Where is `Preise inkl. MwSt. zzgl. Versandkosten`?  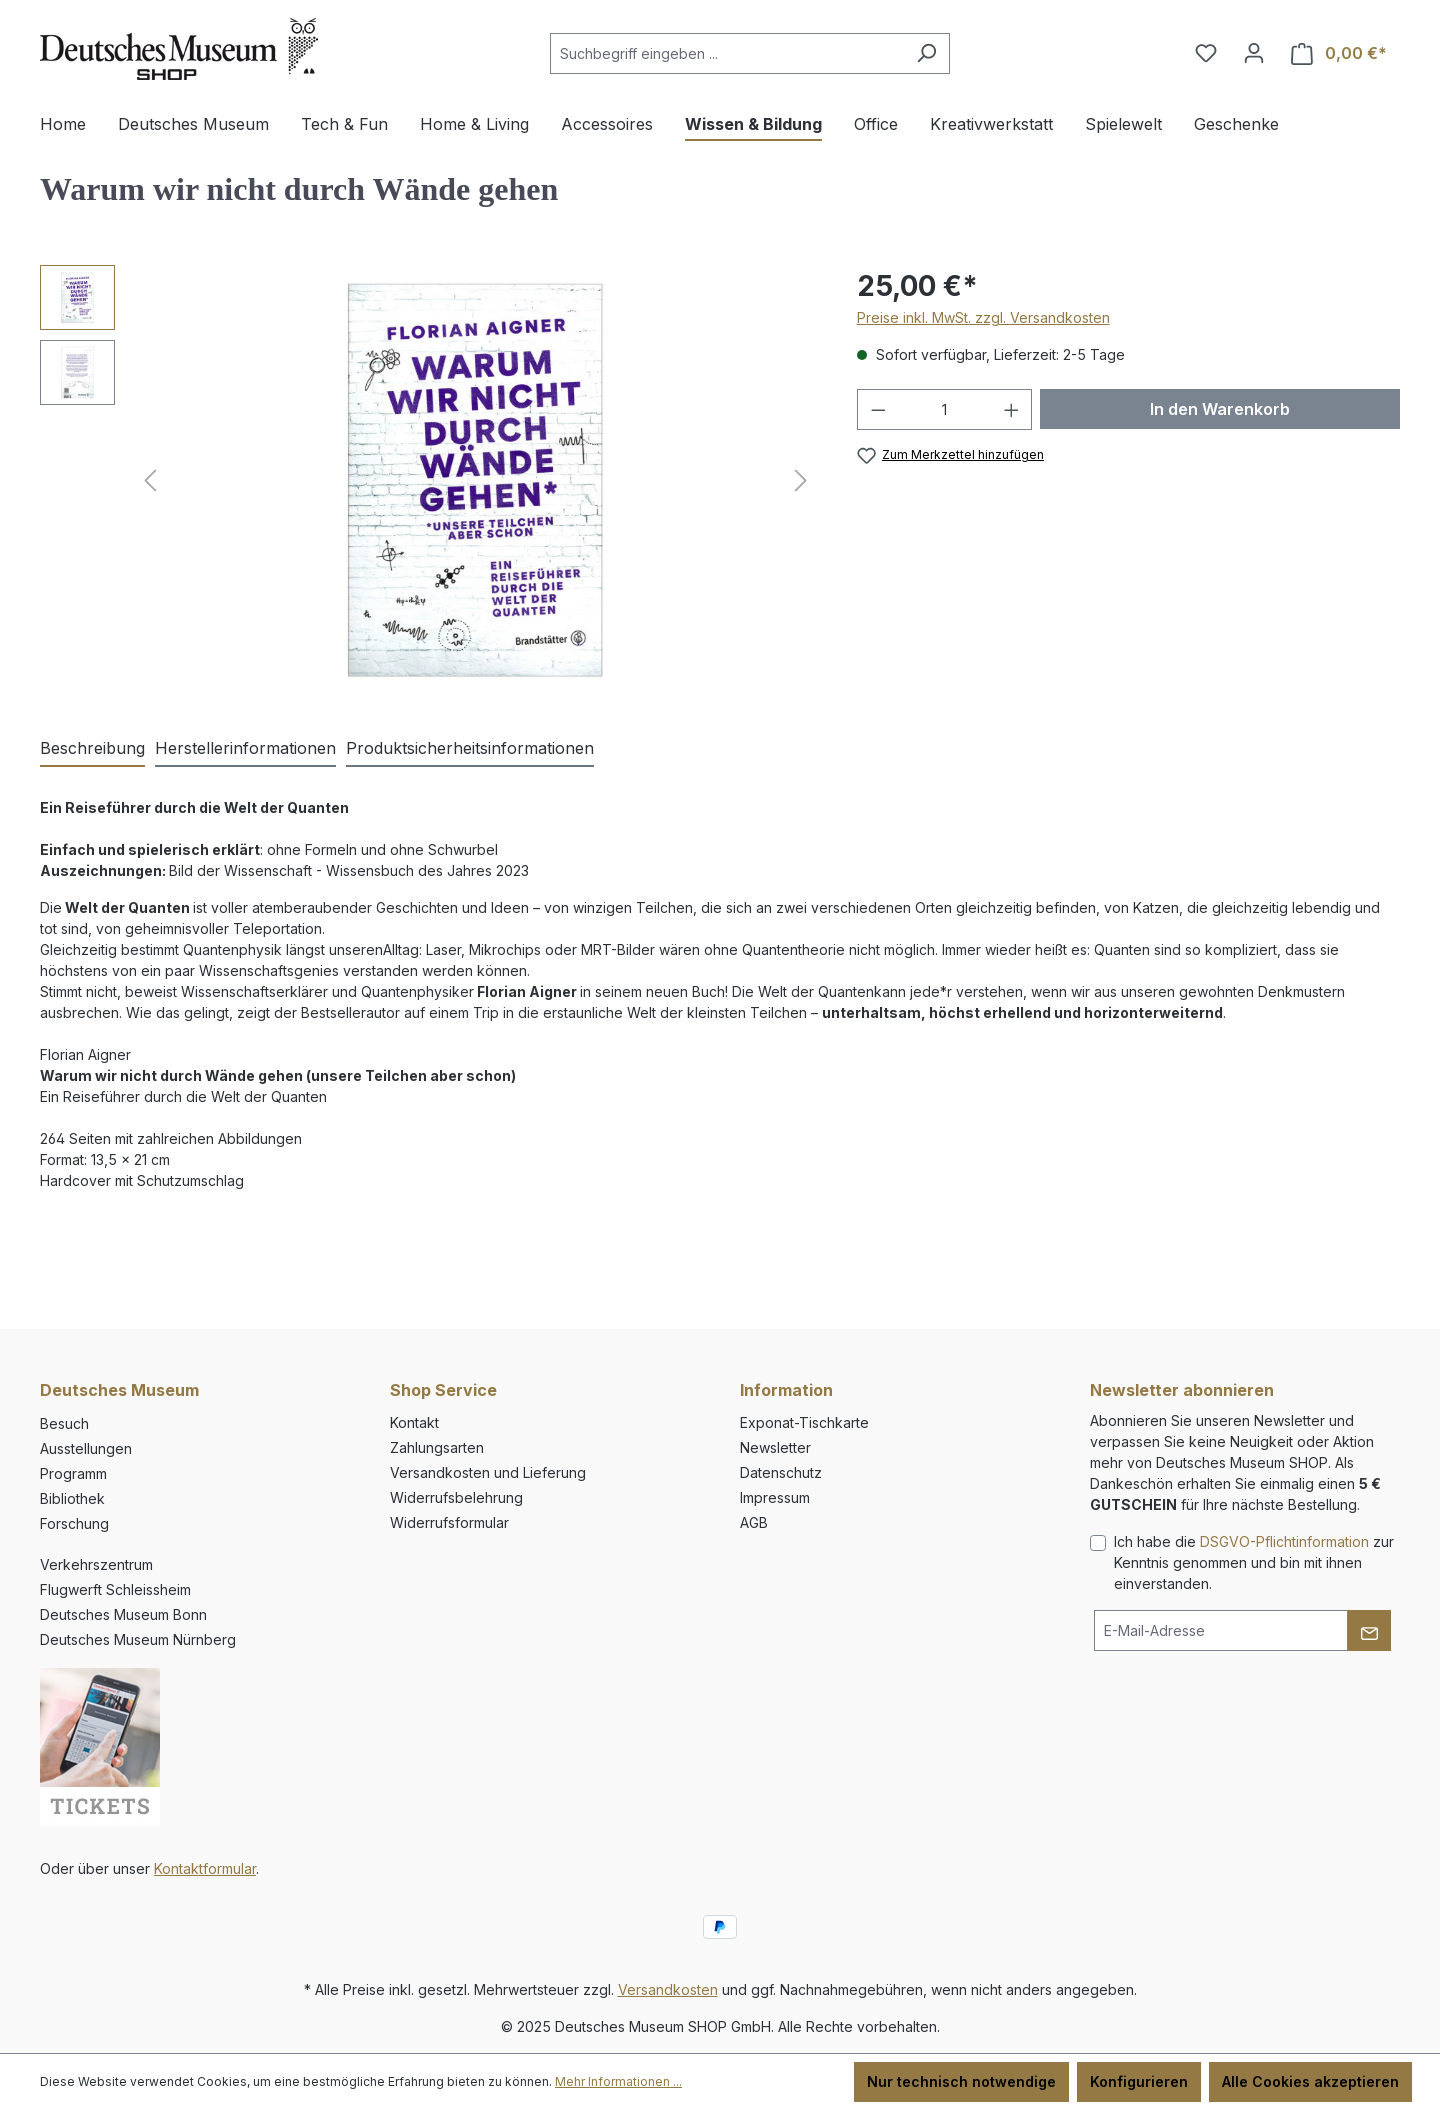
Preise inkl. MwSt. zzgl. Versandkosten is located at coordinates (983, 317).